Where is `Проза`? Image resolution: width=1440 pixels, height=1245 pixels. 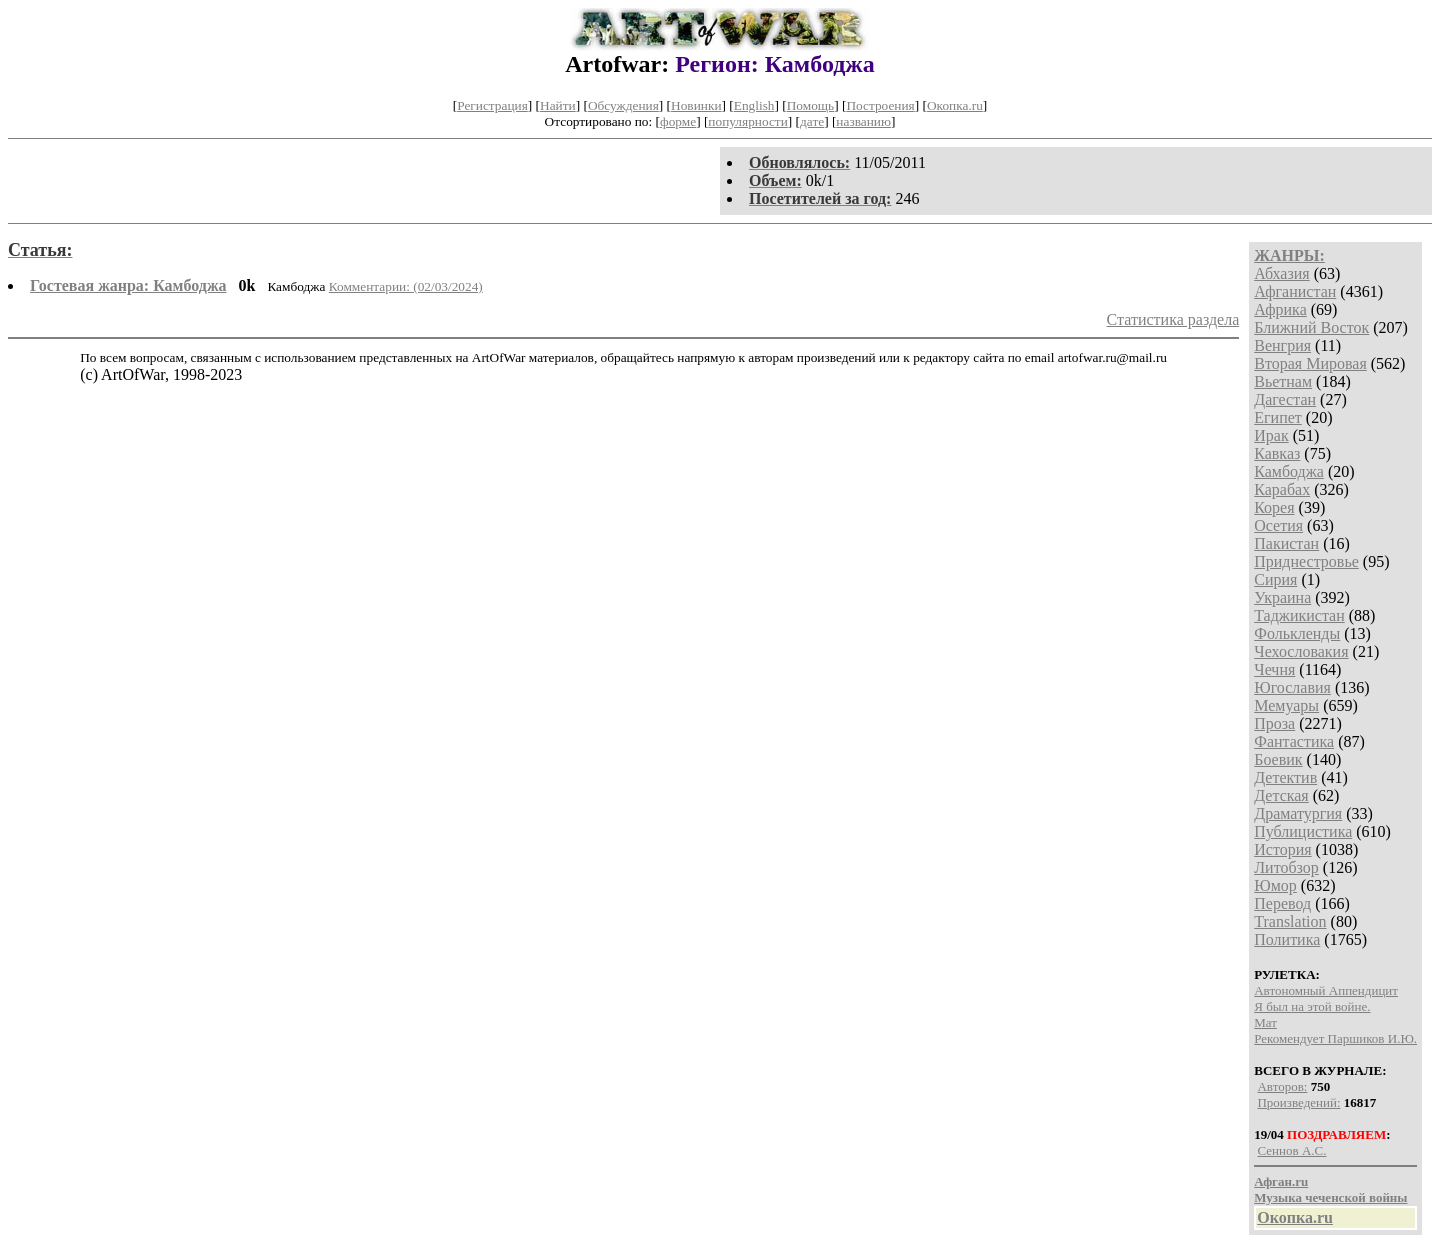 Проза is located at coordinates (1274, 723).